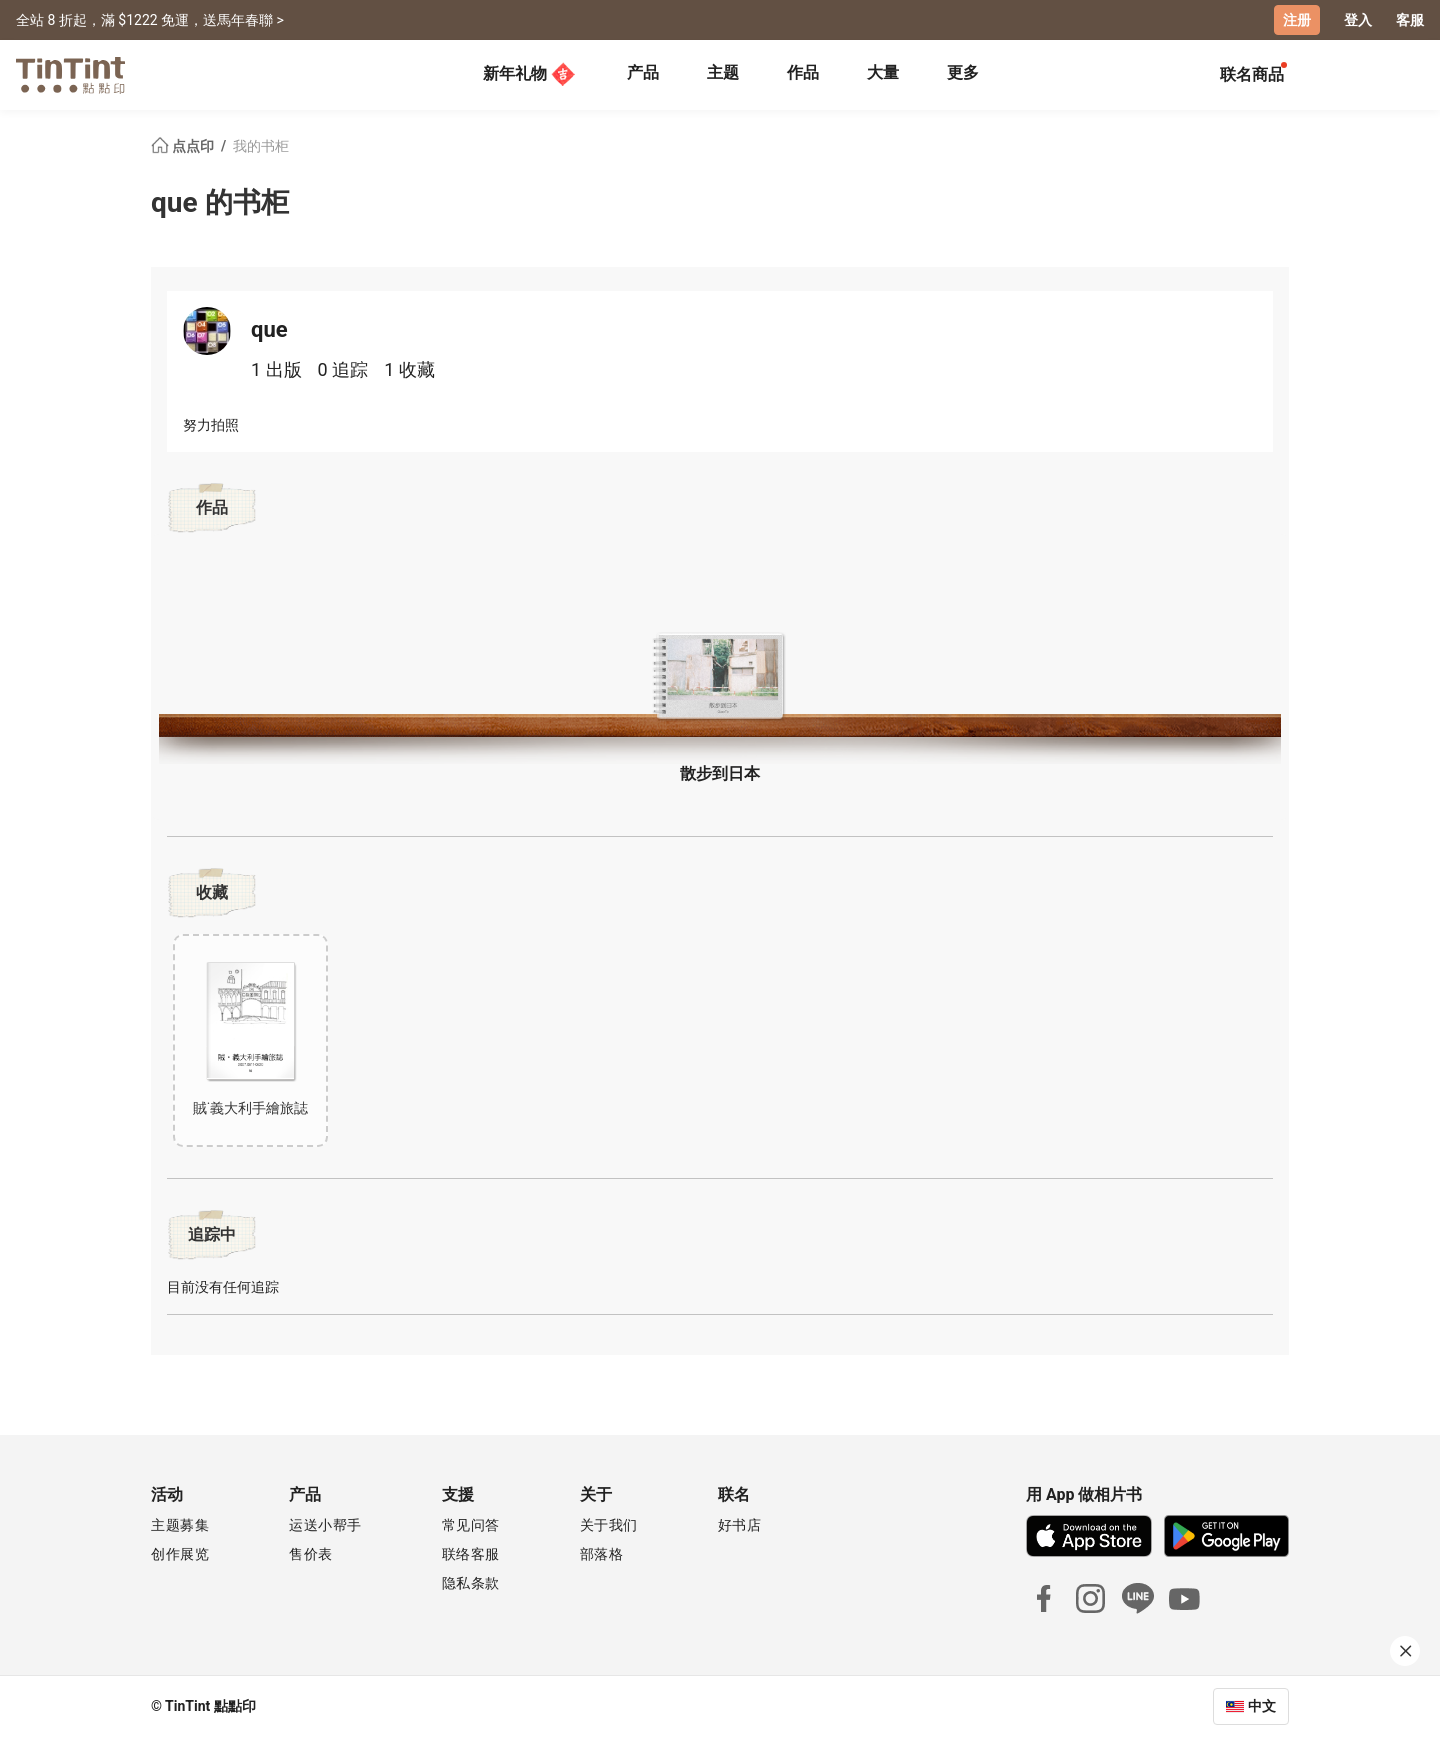 This screenshot has height=1737, width=1440. Describe the element at coordinates (1410, 20) in the screenshot. I see `客服` at that location.